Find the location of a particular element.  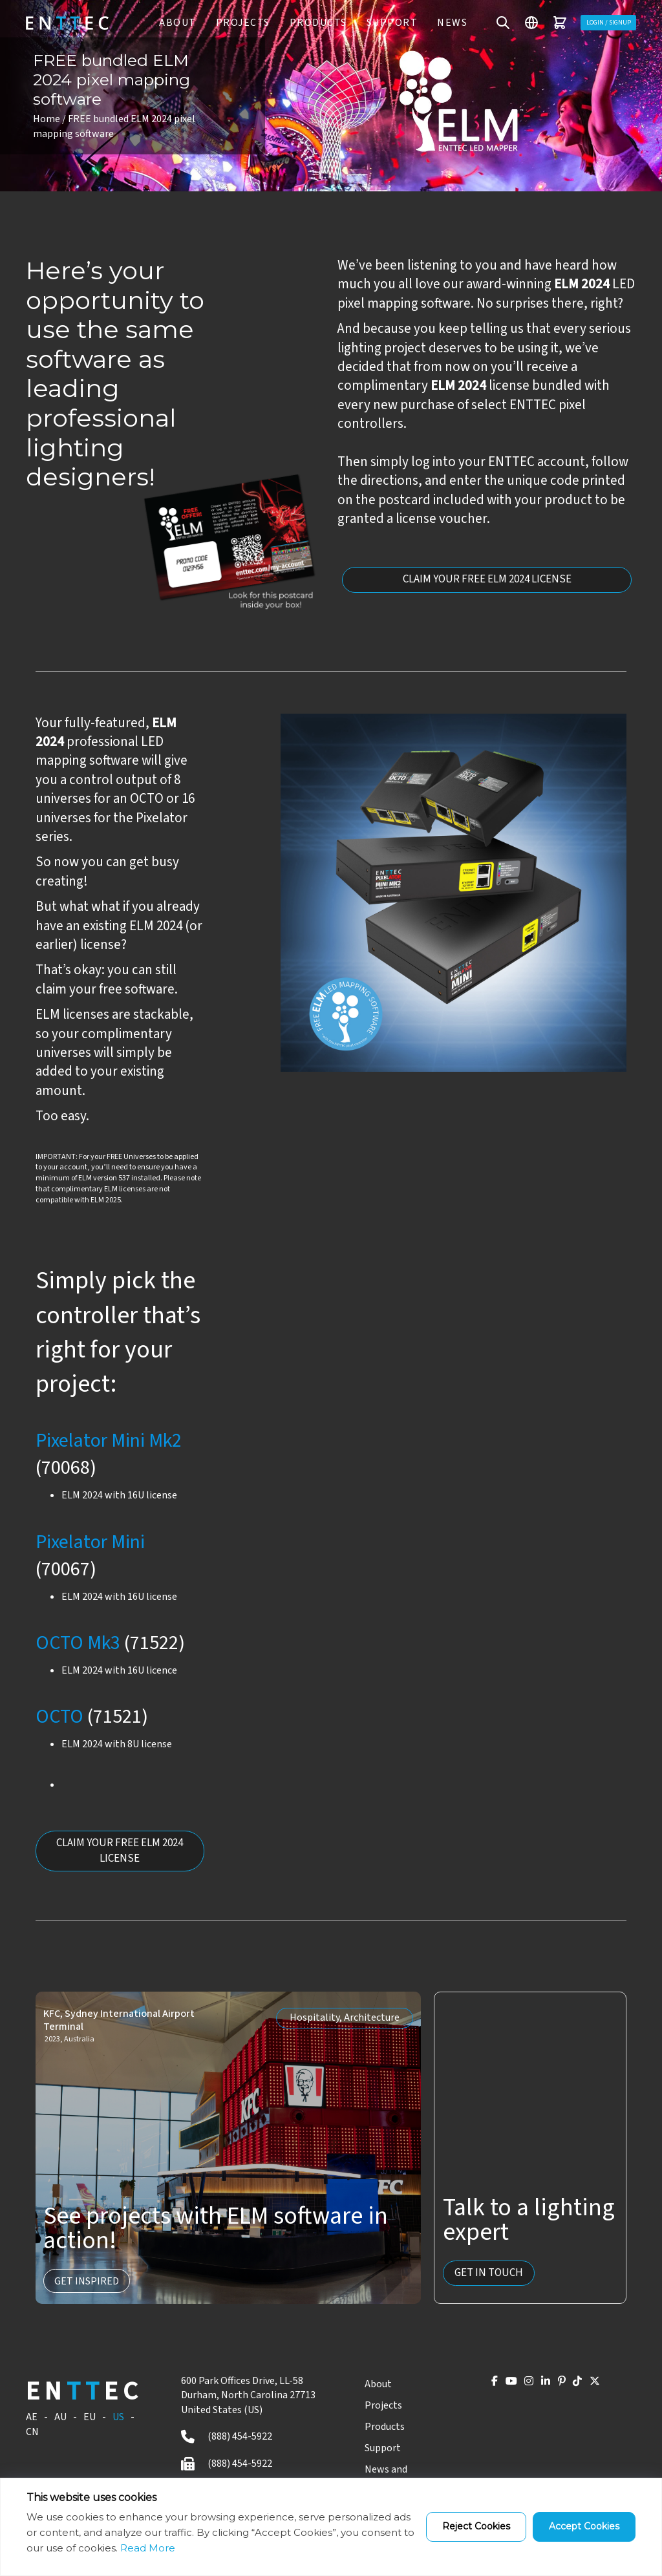

[YouTube] is located at coordinates (476, 2386).